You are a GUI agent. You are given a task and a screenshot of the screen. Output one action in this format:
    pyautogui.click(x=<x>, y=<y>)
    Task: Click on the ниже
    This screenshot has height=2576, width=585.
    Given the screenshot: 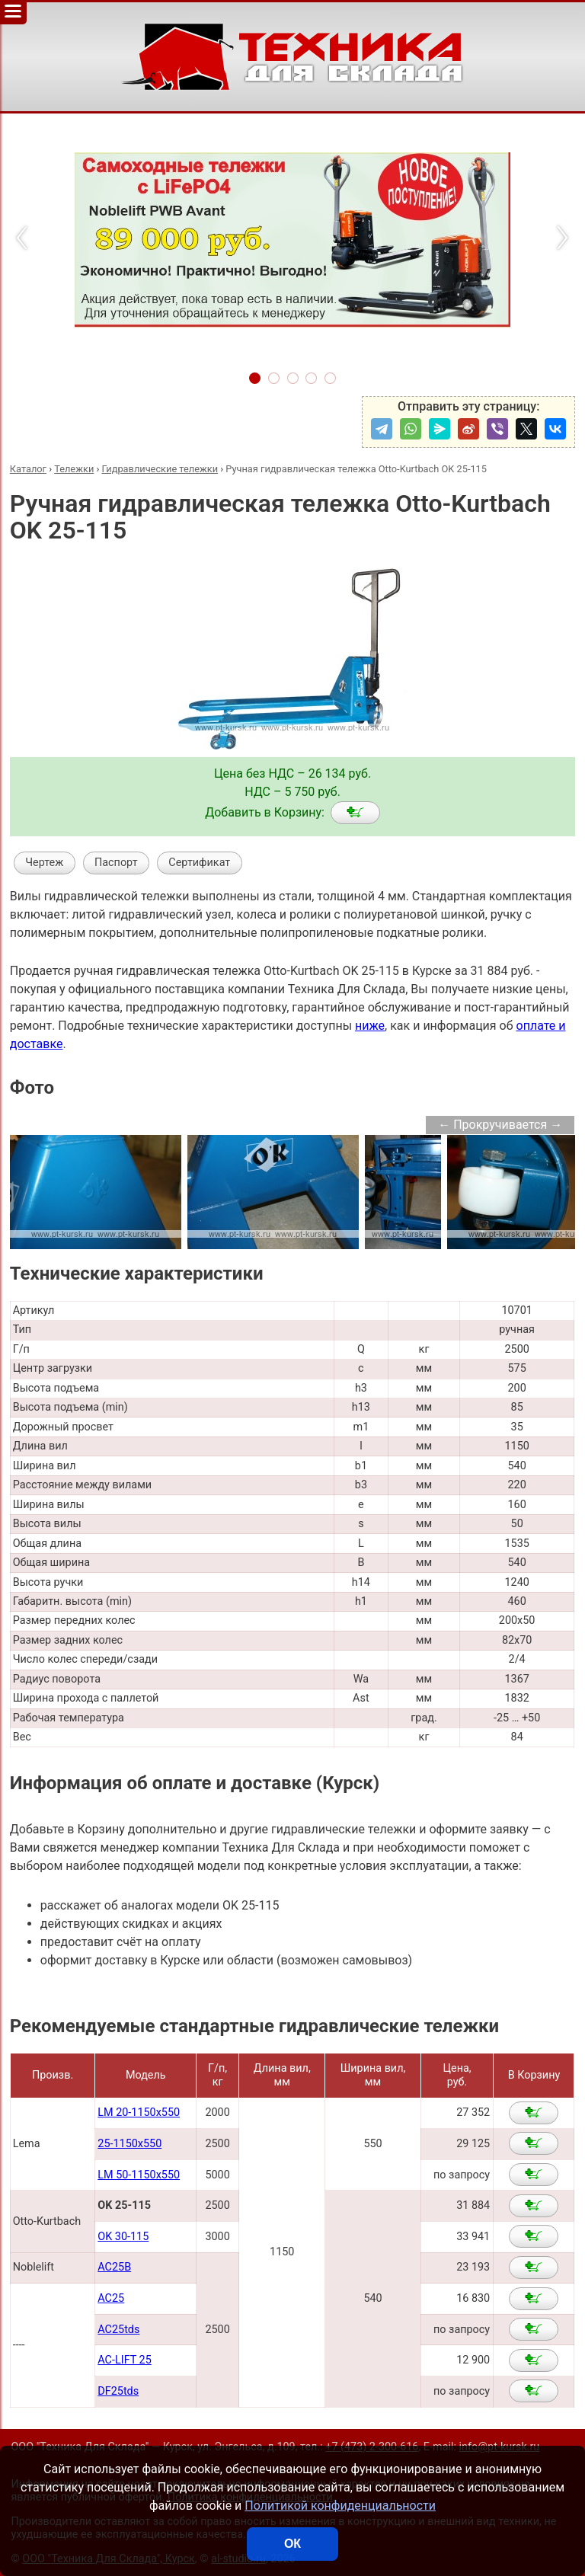 What is the action you would take?
    pyautogui.click(x=370, y=1025)
    